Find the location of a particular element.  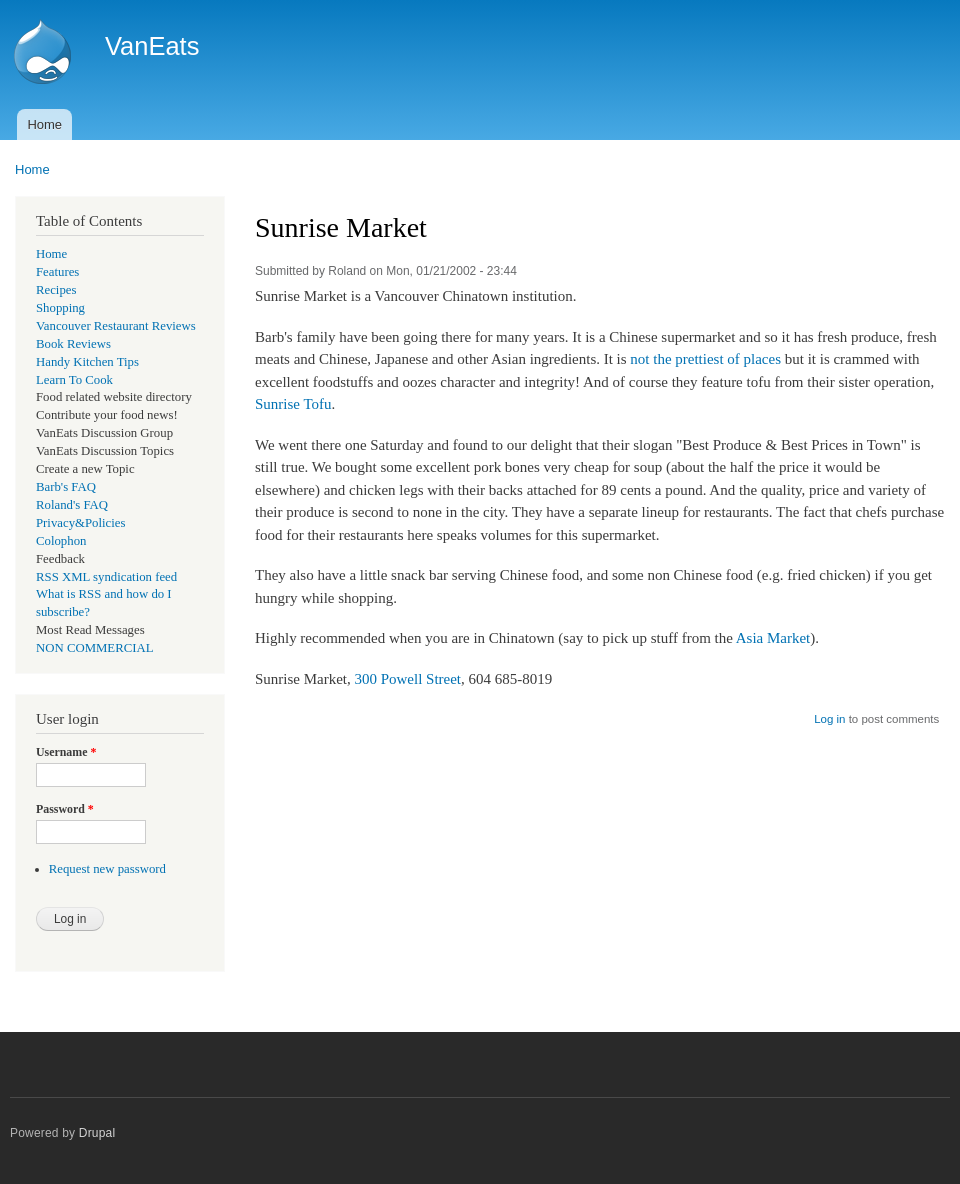

300 Powell Street is located at coordinates (407, 679).